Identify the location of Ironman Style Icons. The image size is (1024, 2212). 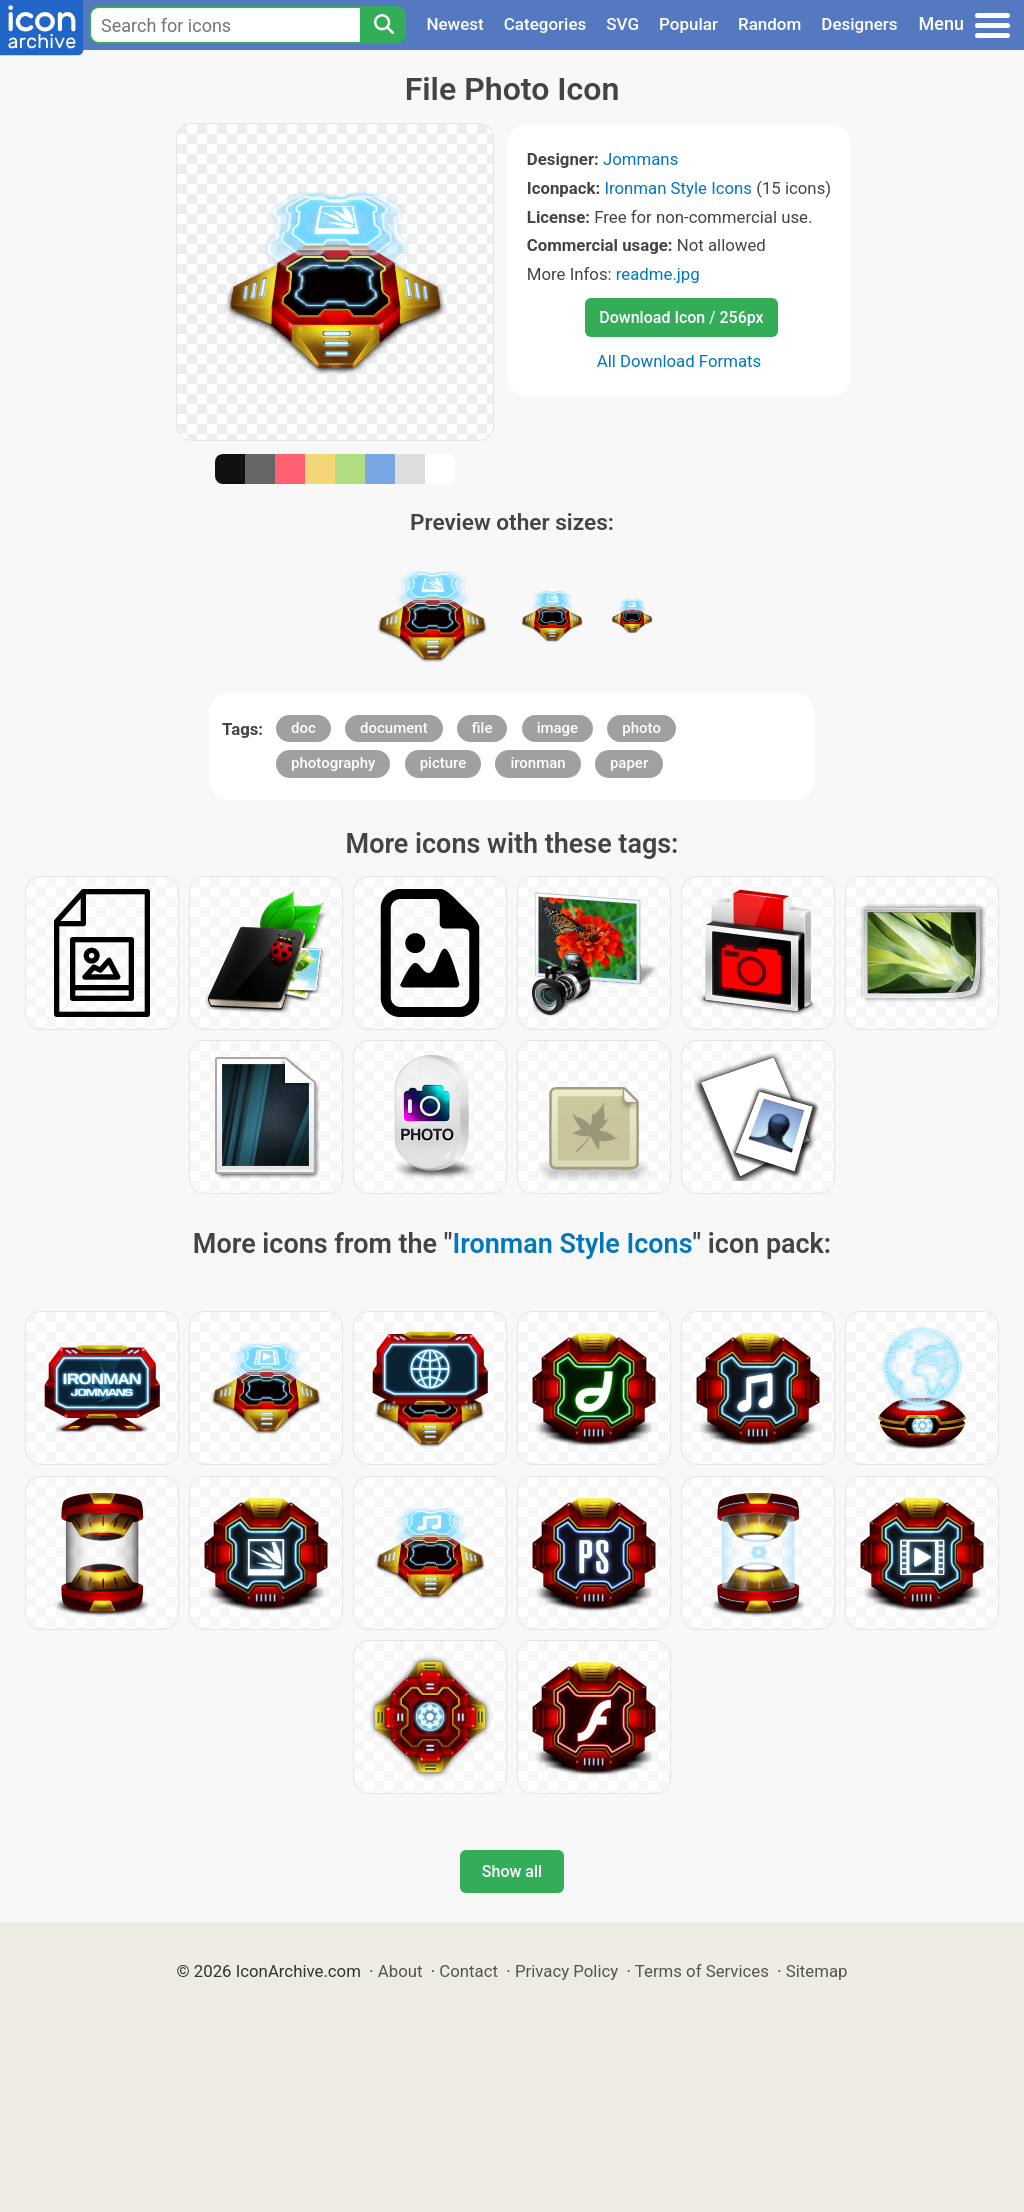
(678, 188).